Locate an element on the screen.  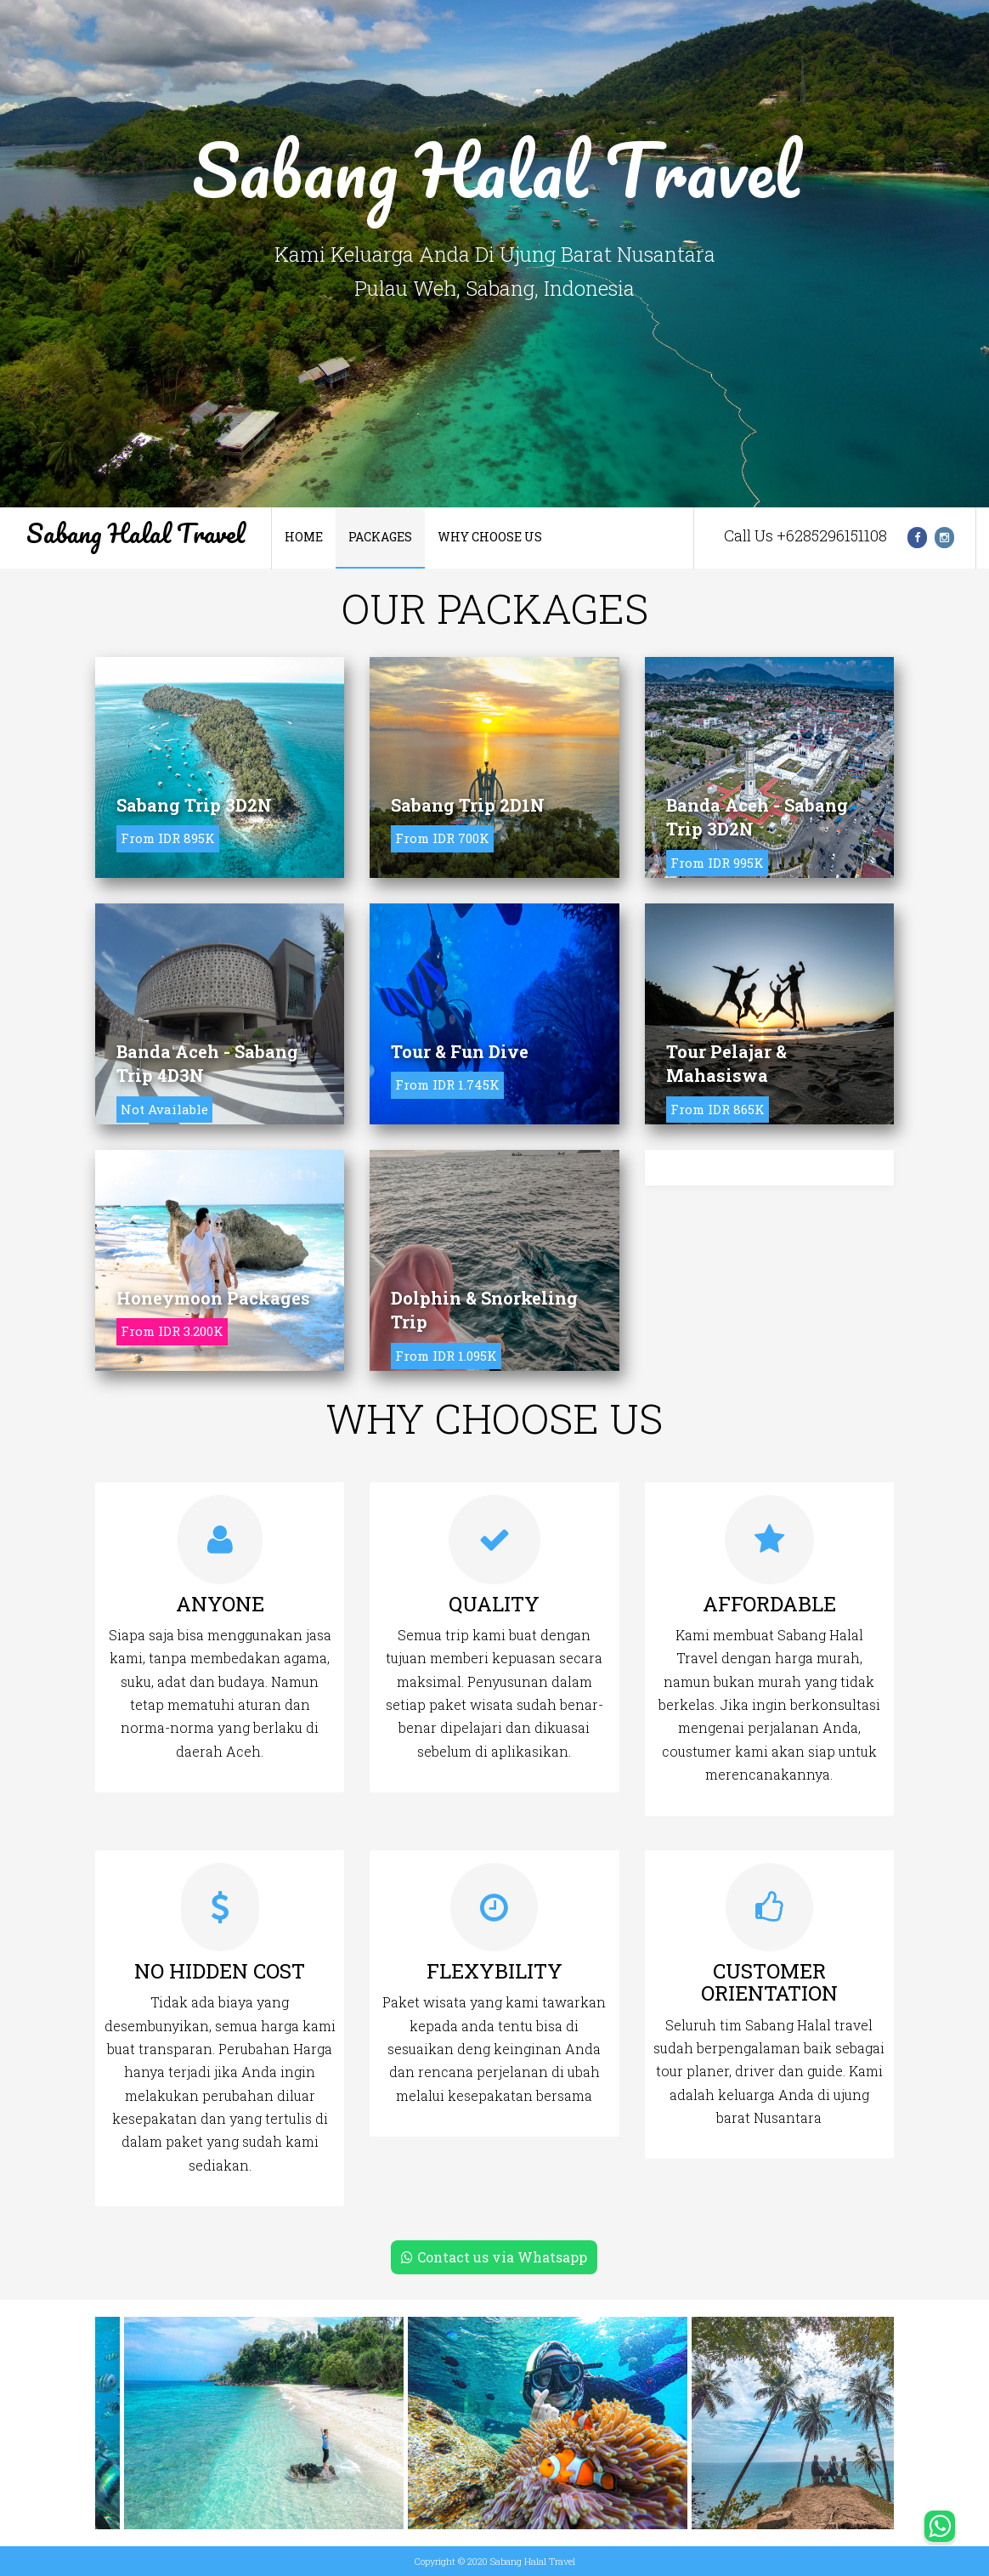
Sabang Trip 2D1N is located at coordinates (468, 805).